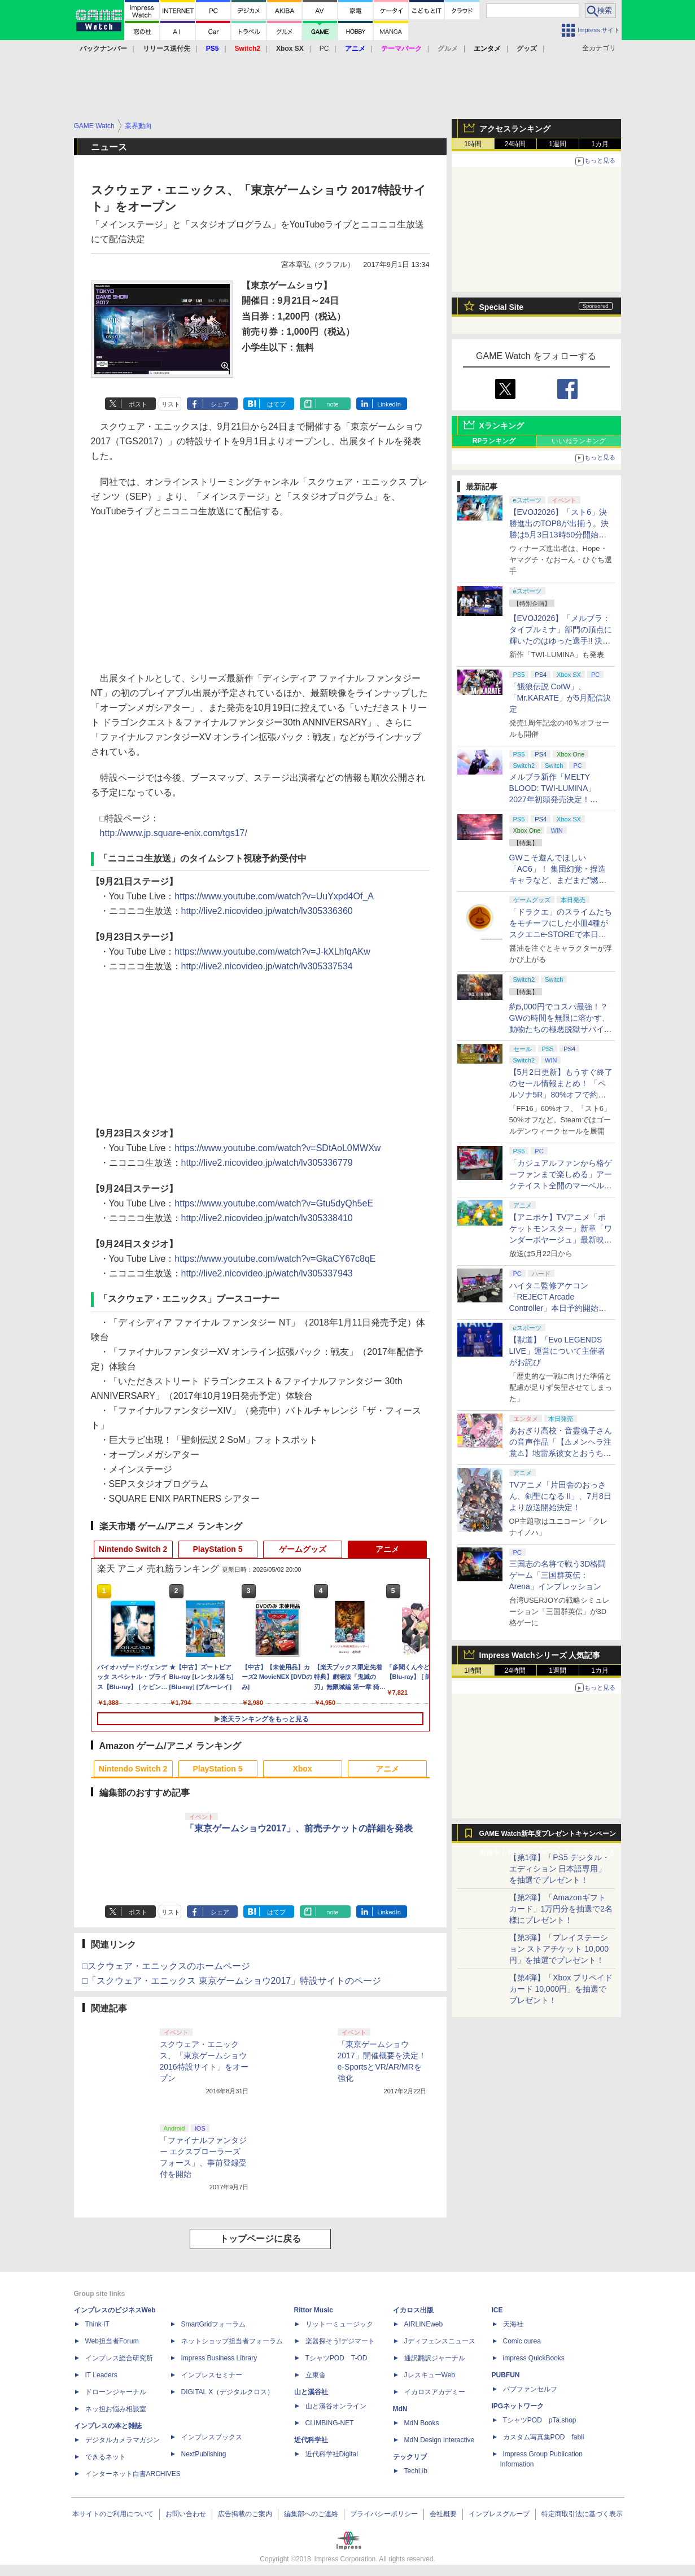  Describe the element at coordinates (302, 1768) in the screenshot. I see `Xbox` at that location.